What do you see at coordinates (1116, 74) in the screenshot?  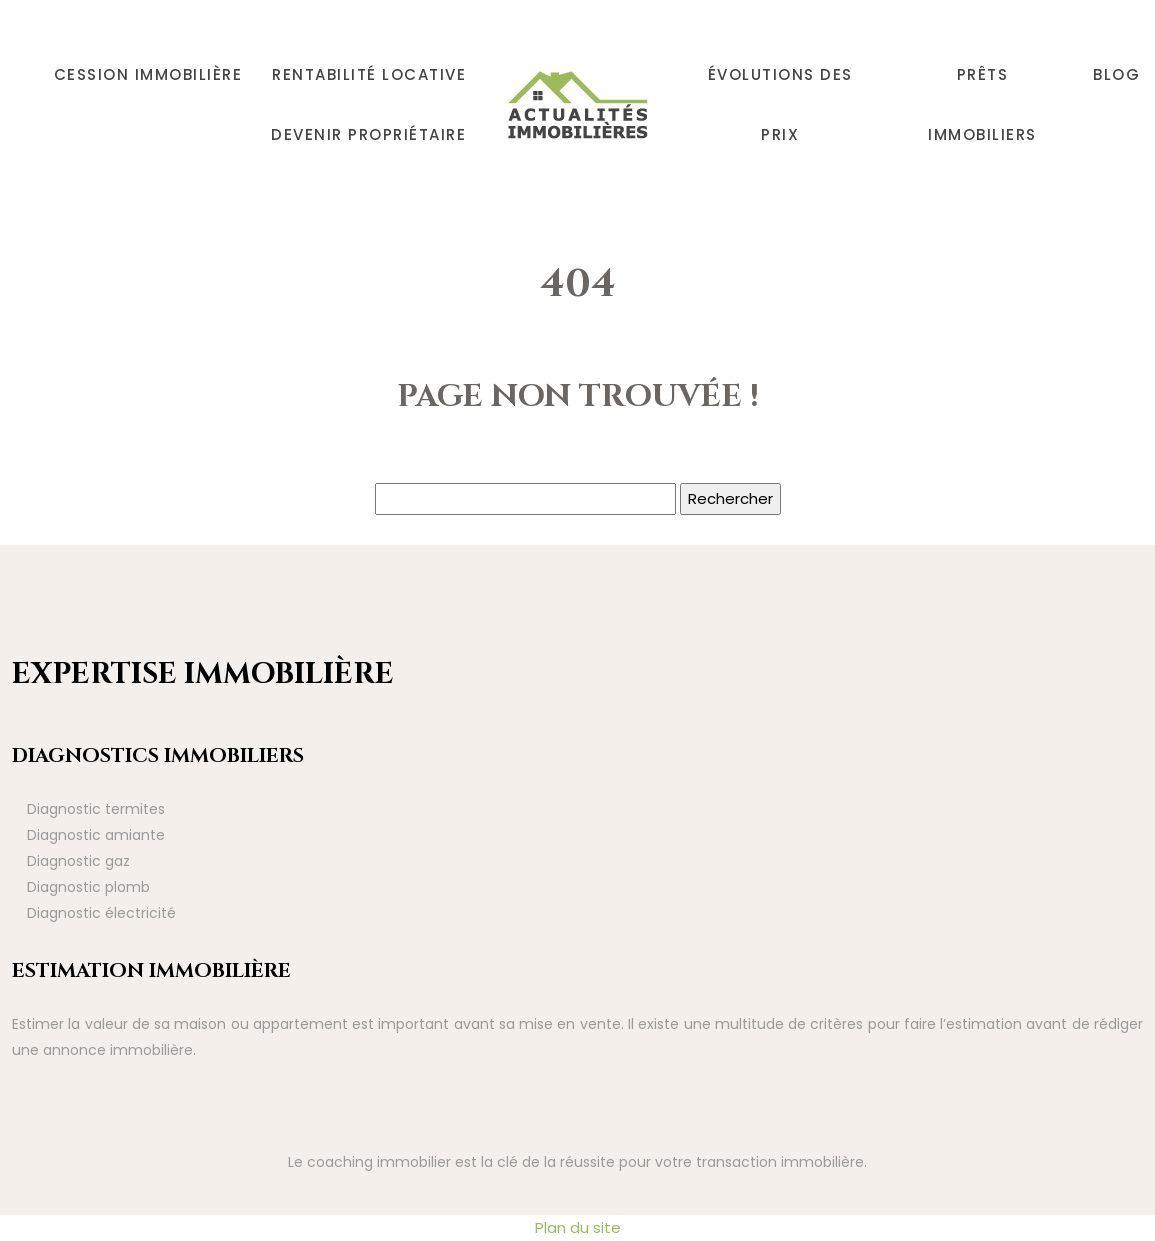 I see `Blog` at bounding box center [1116, 74].